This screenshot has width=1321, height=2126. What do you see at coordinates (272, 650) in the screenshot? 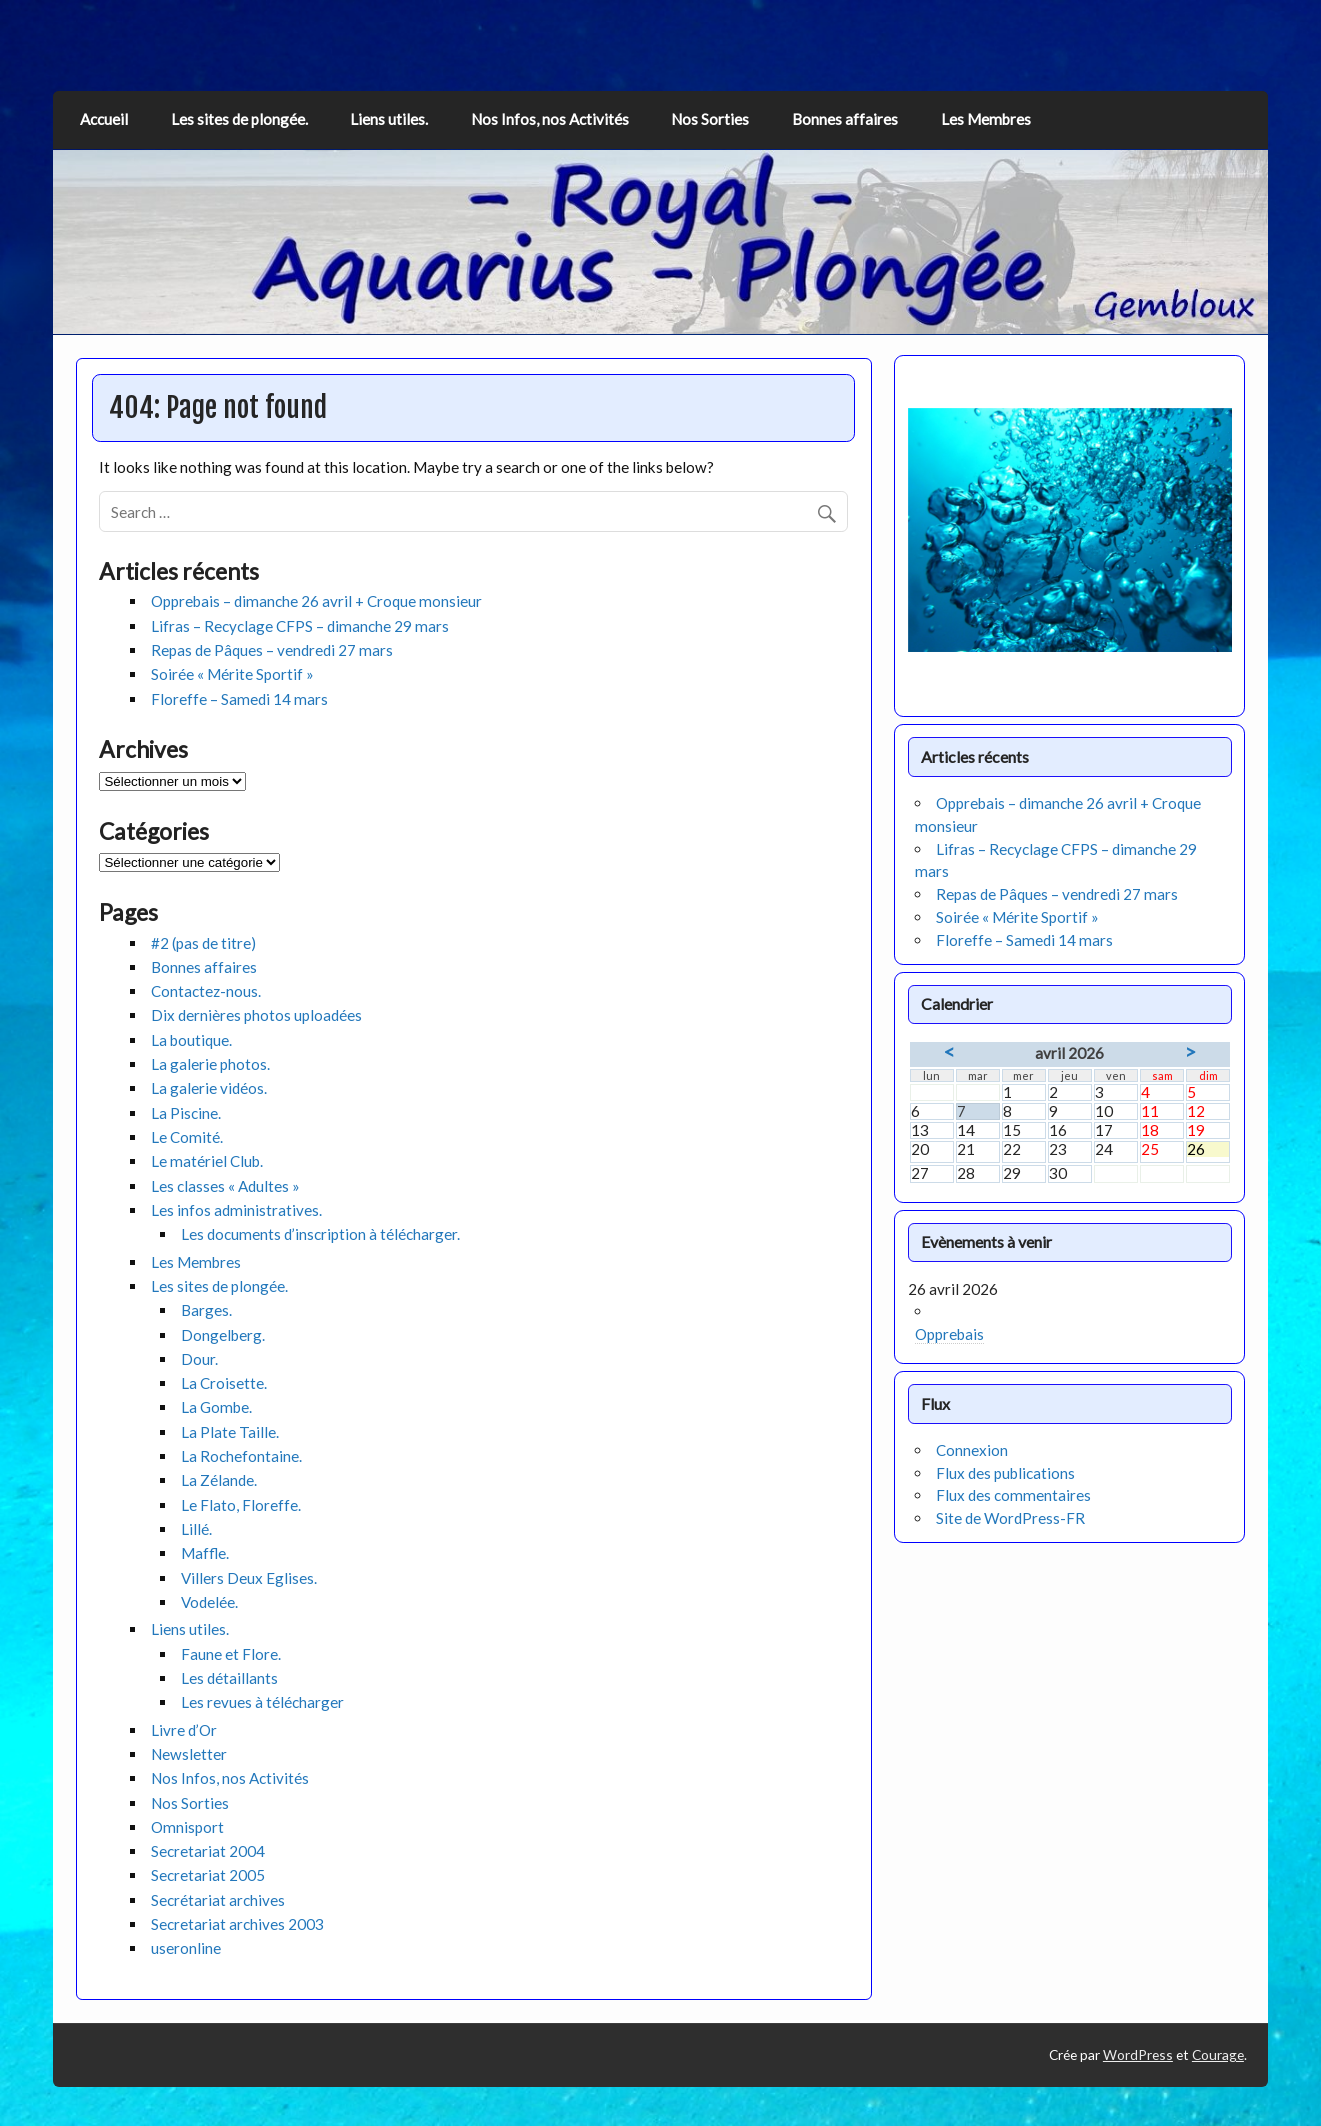
I see `Repas de Pâques – vendredi 27 mars` at bounding box center [272, 650].